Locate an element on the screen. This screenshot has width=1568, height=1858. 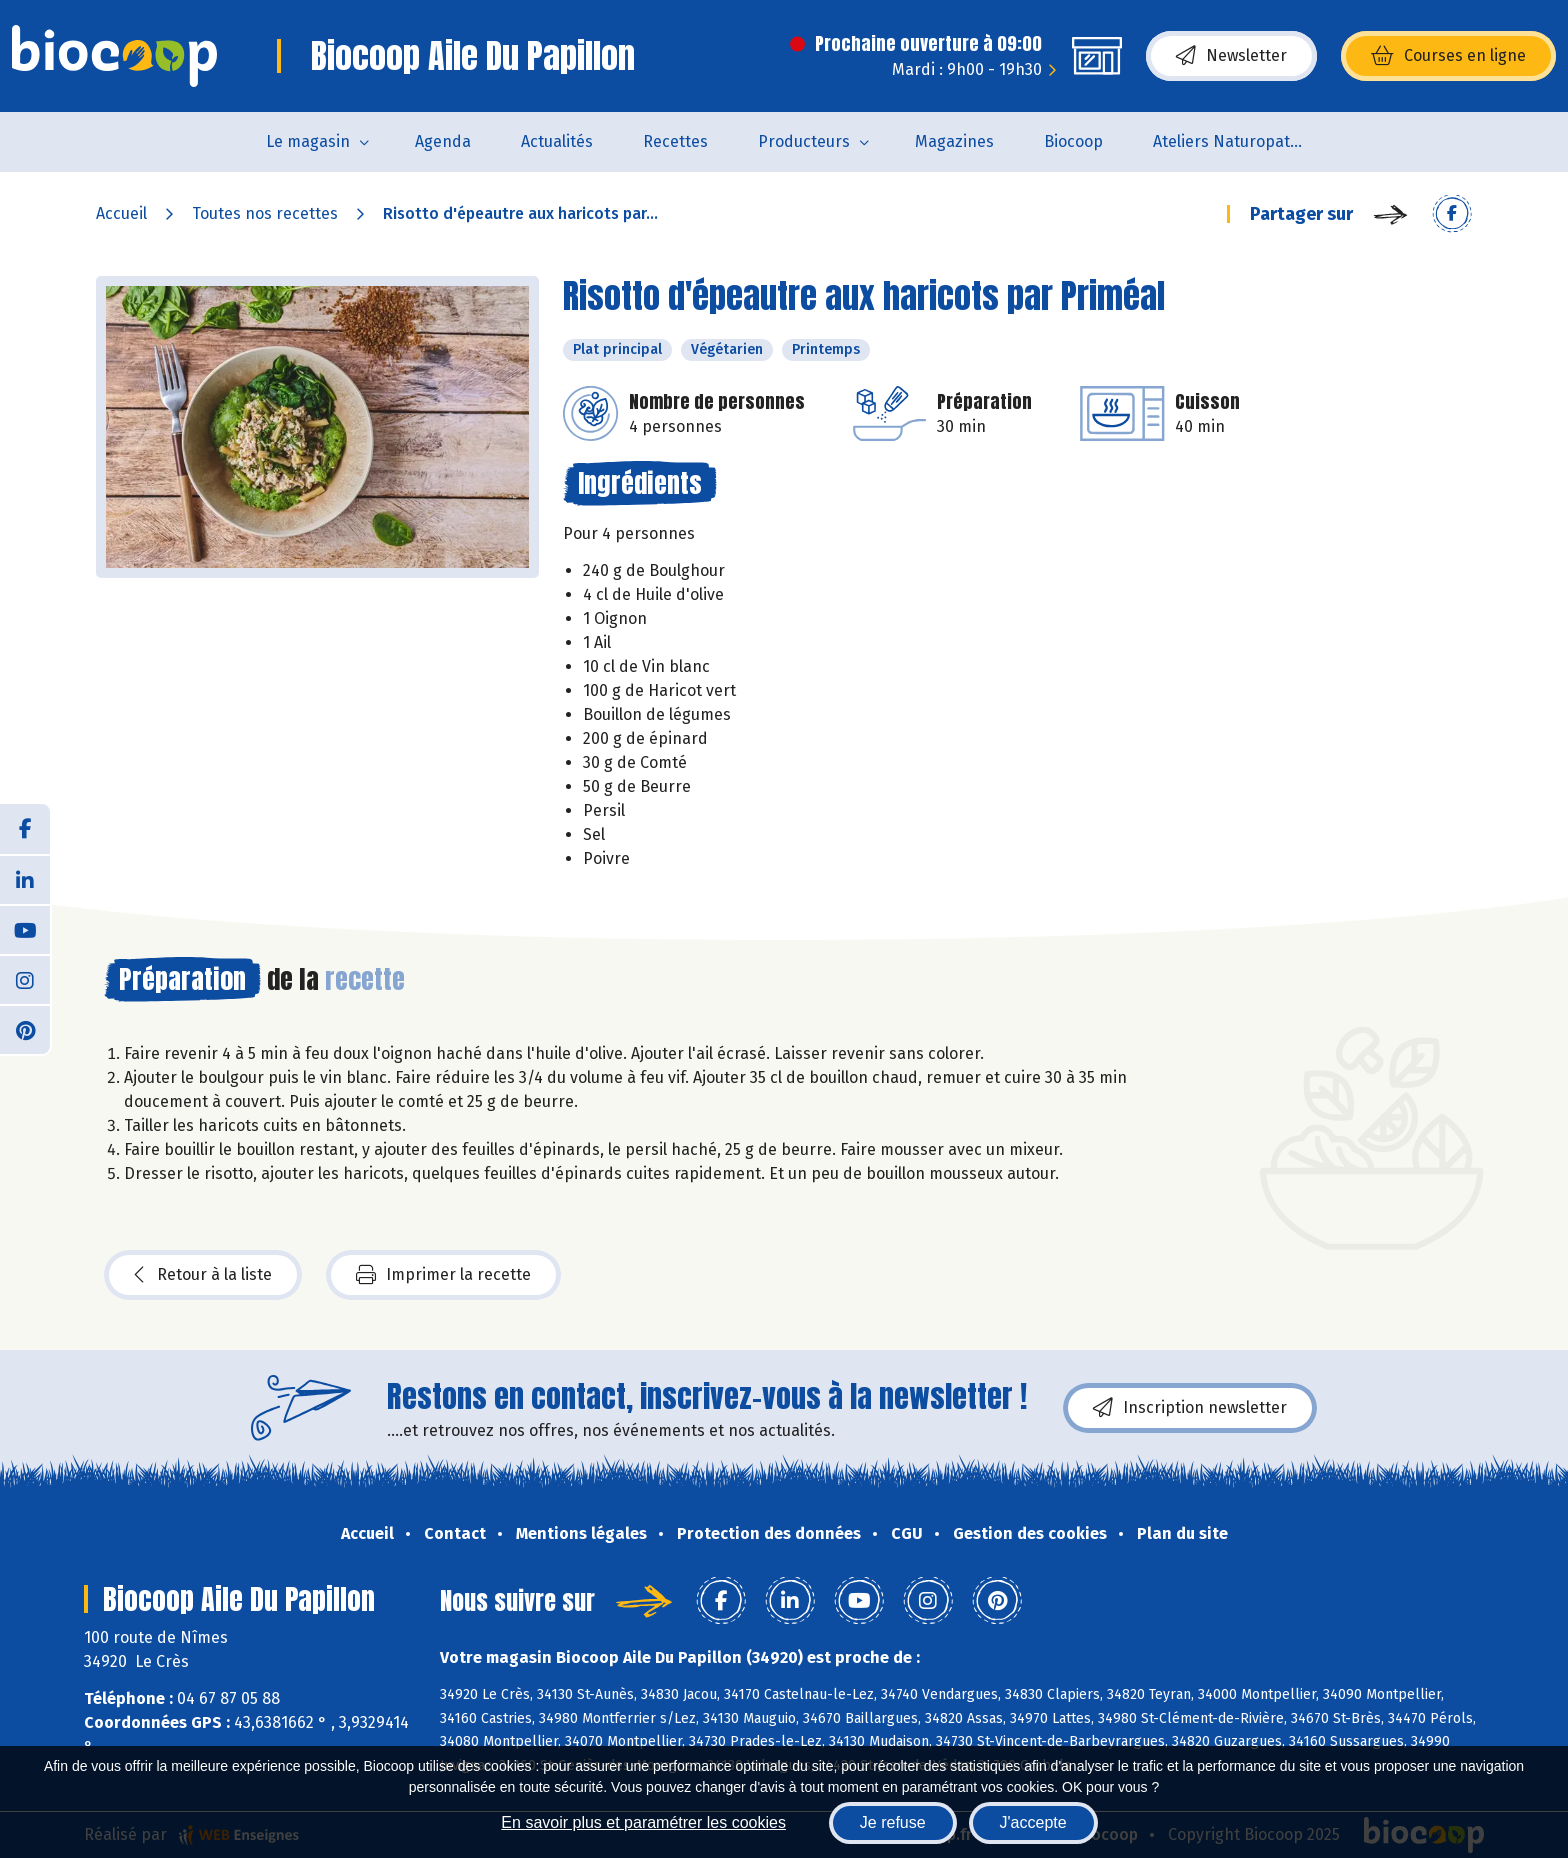
Producteurs [button] is located at coordinates (804, 141).